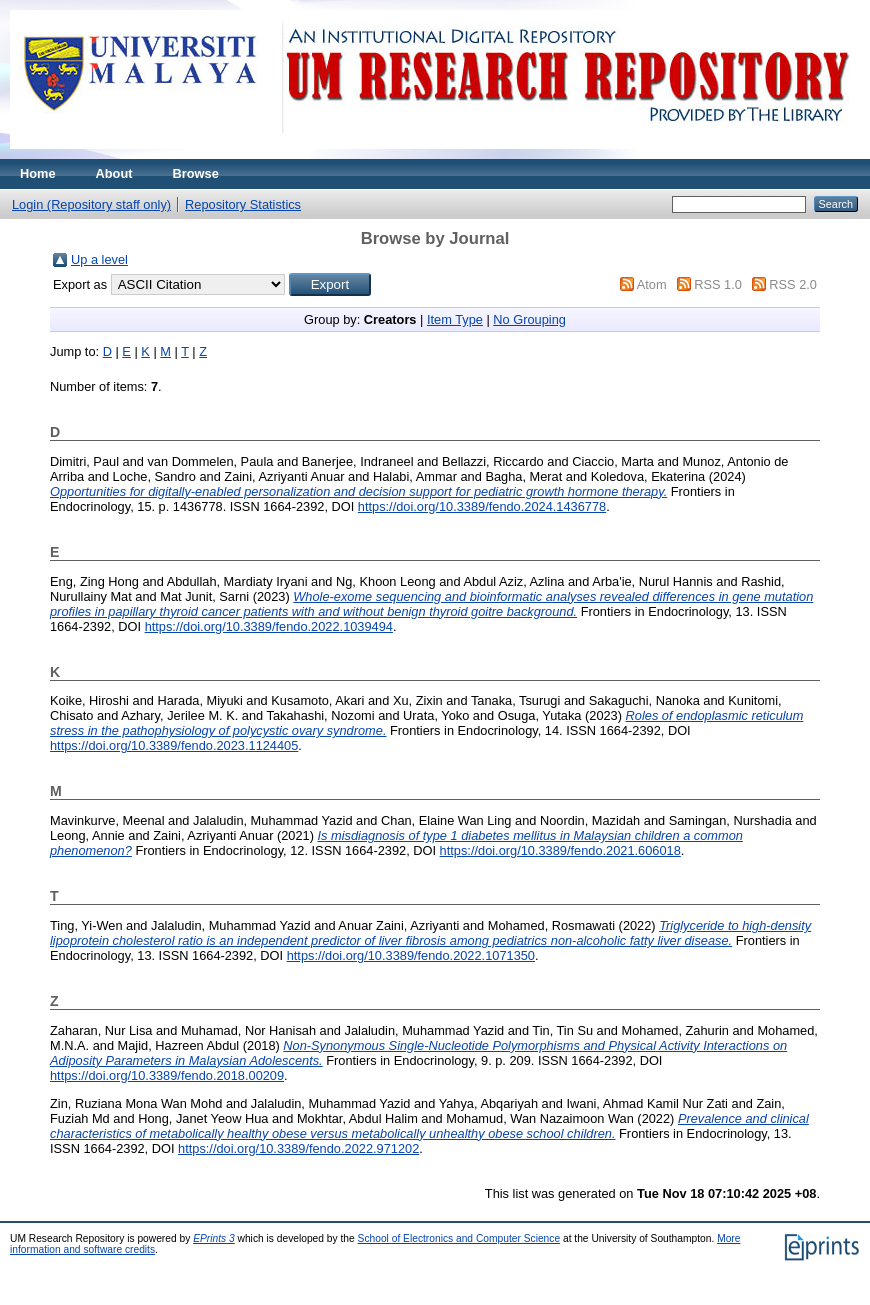  Describe the element at coordinates (482, 506) in the screenshot. I see `https://doi.org/10.3389/fendo.2024.1436778` at that location.